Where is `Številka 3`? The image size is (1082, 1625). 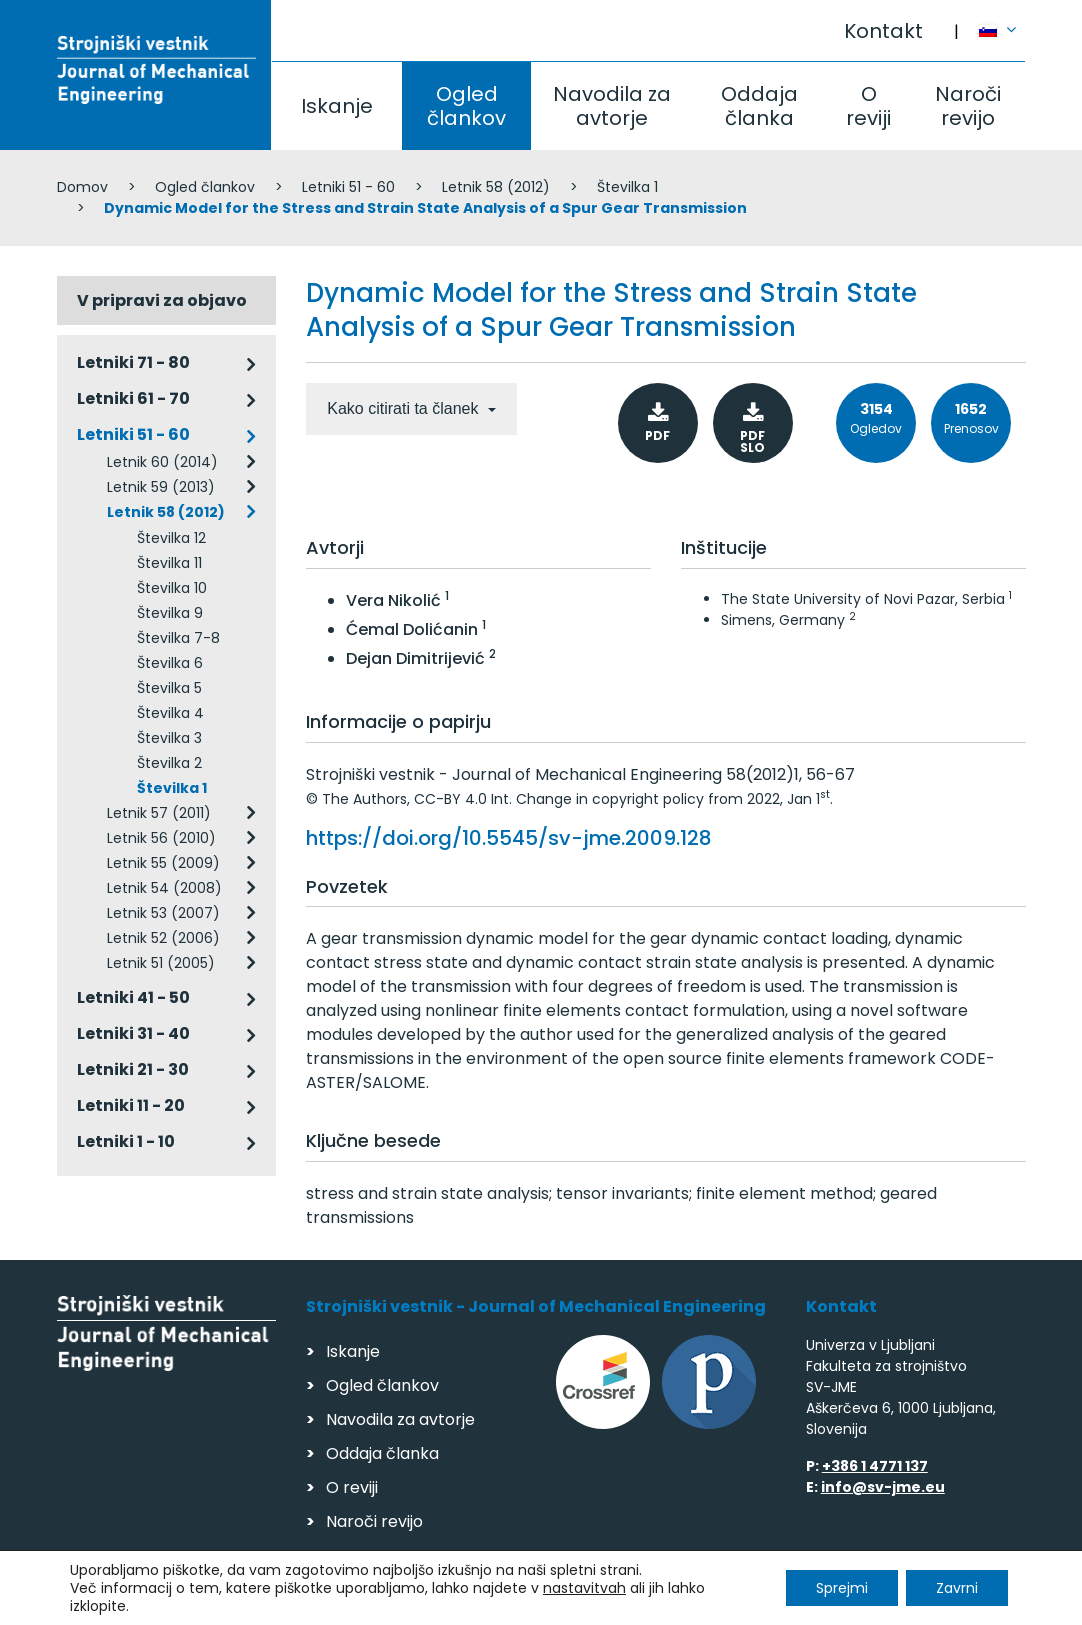
Številka 3 is located at coordinates (169, 738).